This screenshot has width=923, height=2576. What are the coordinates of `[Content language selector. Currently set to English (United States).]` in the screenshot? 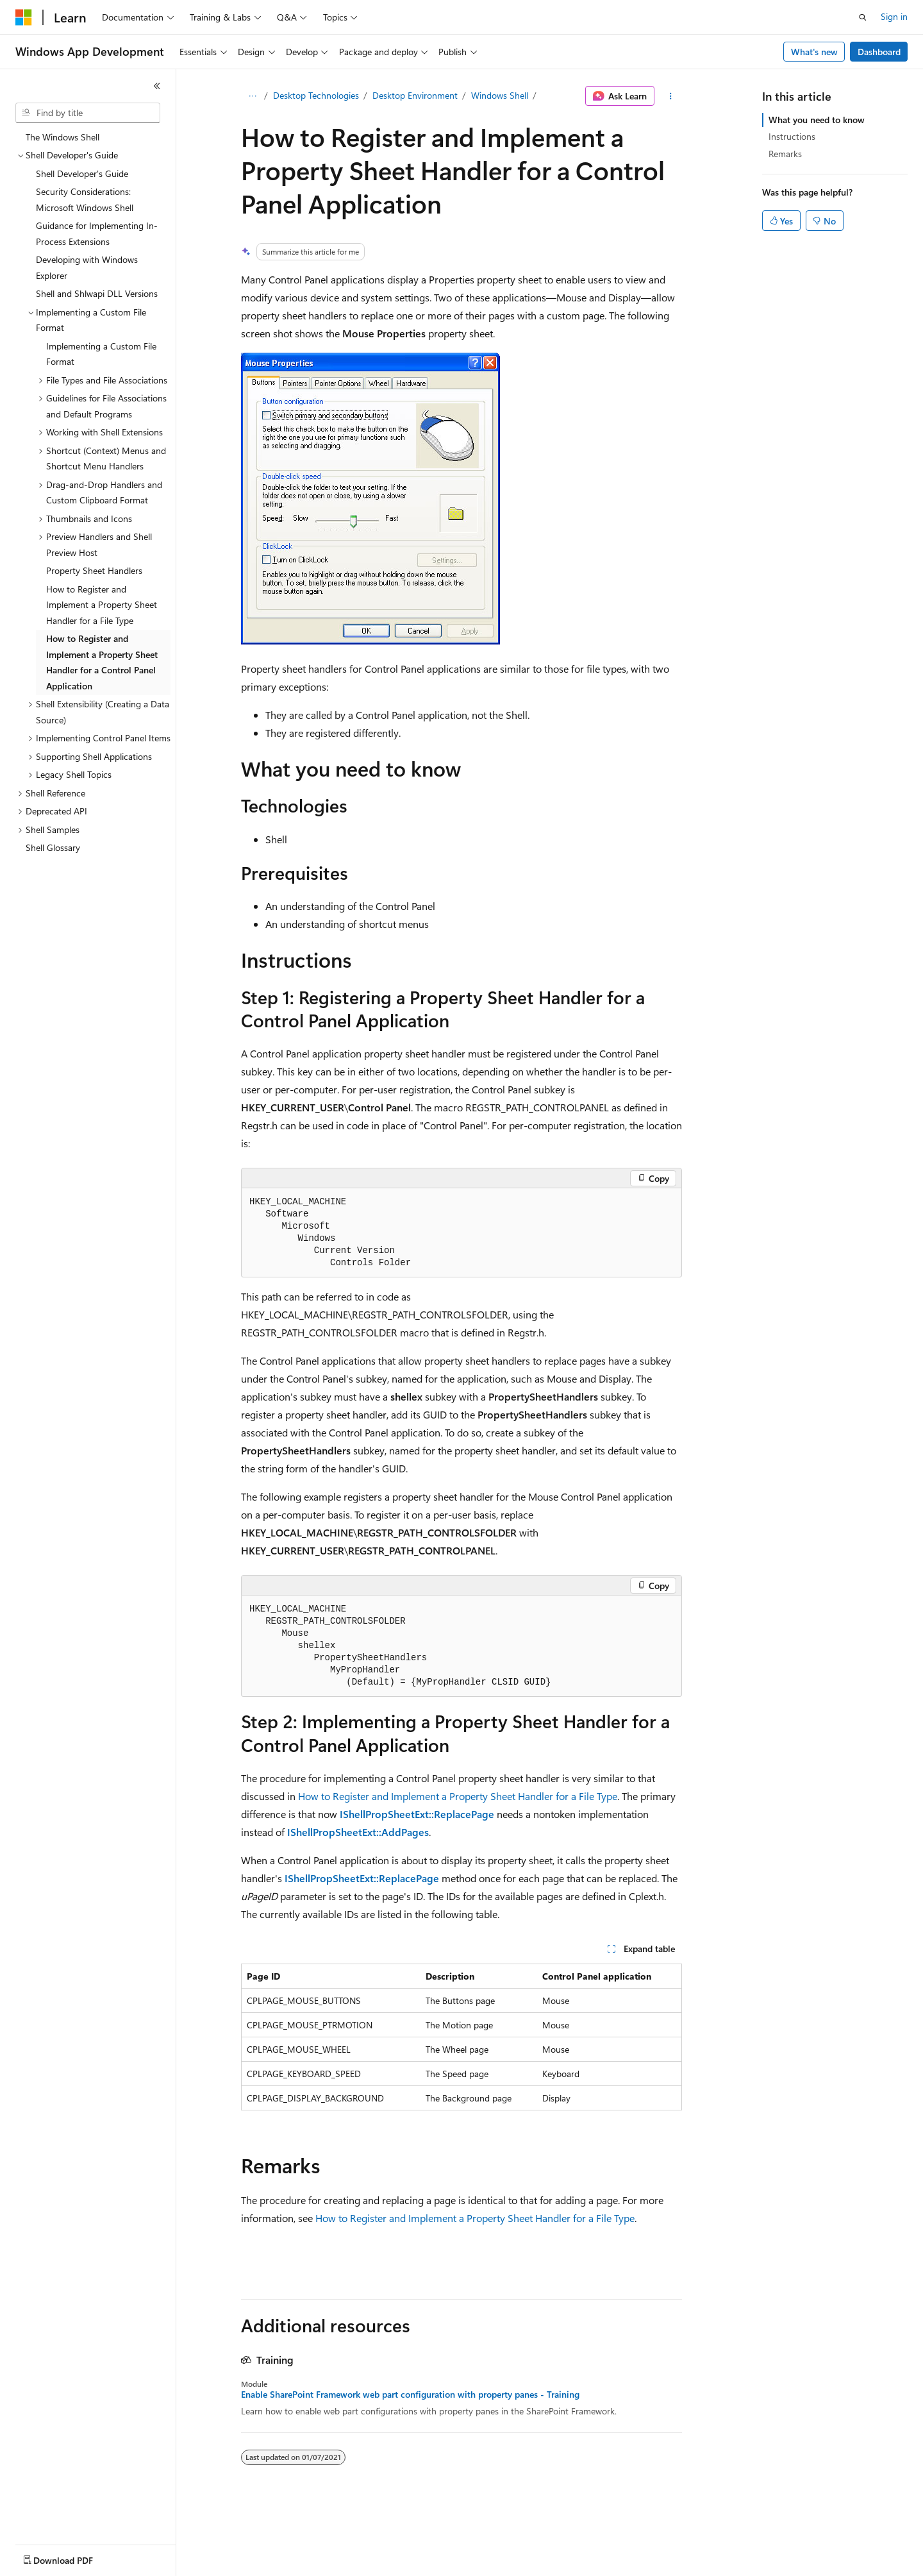 It's located at (74, 2557).